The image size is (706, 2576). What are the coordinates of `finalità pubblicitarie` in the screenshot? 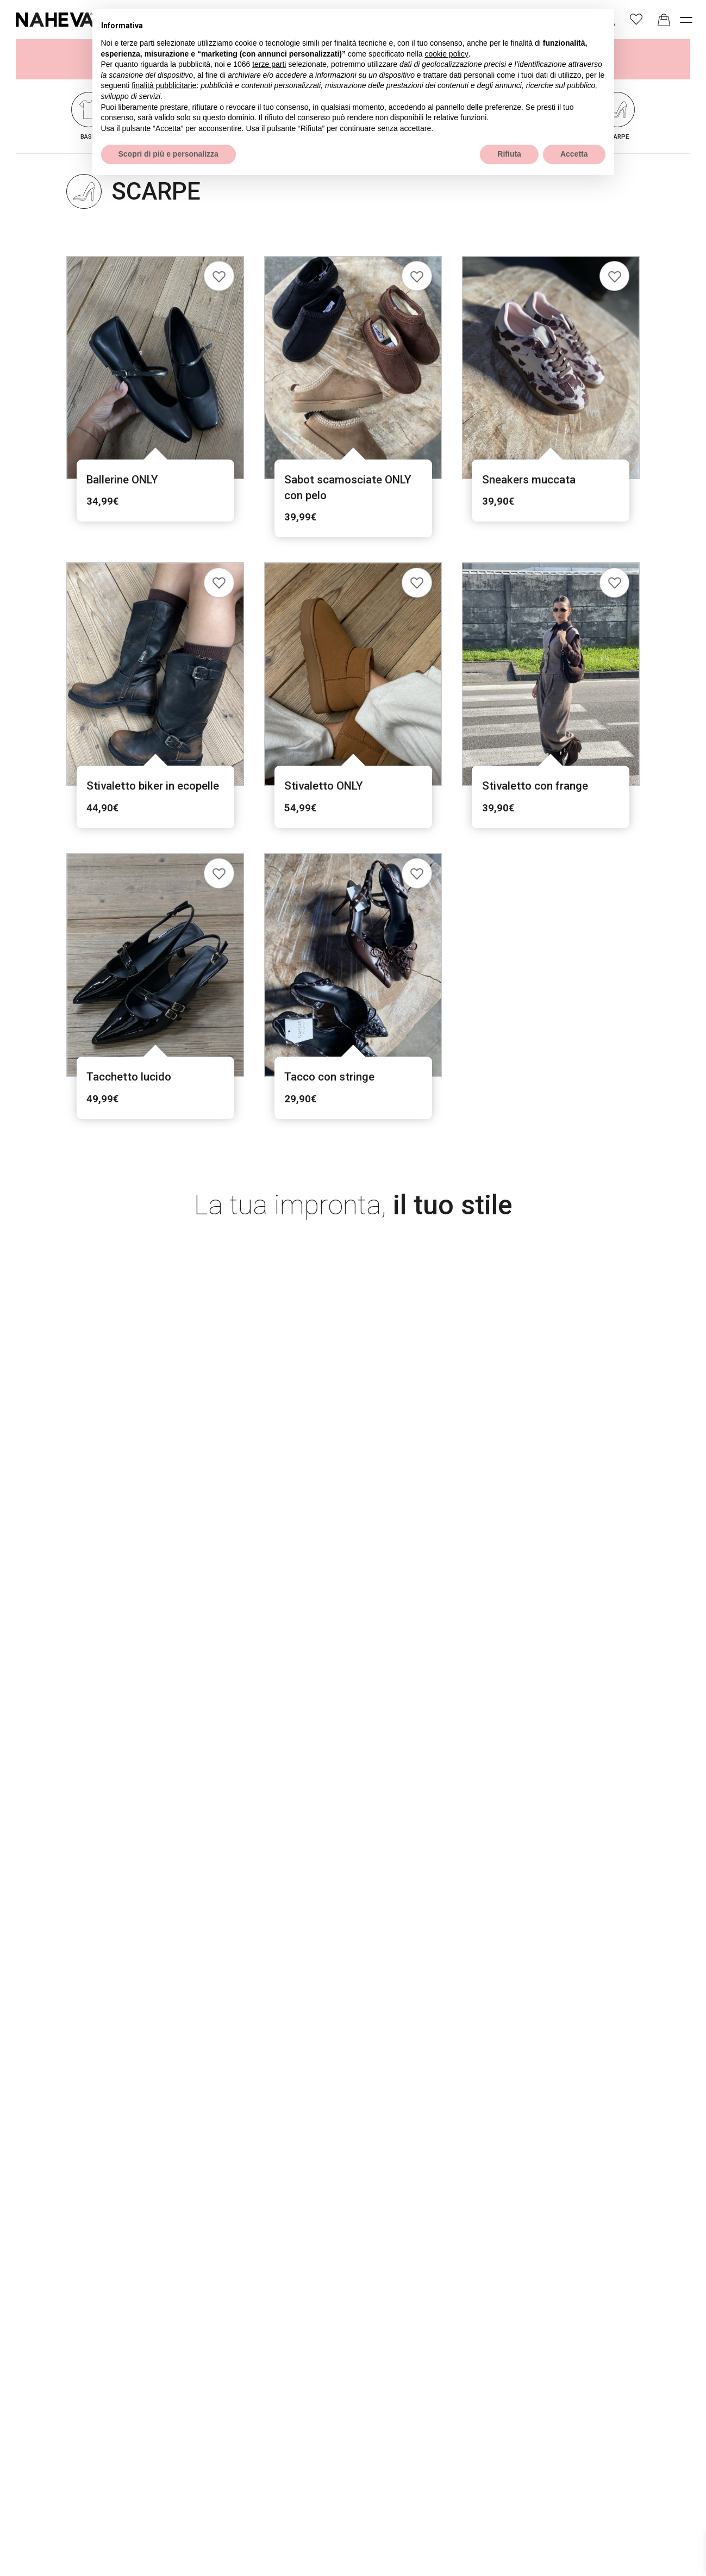 It's located at (164, 85).